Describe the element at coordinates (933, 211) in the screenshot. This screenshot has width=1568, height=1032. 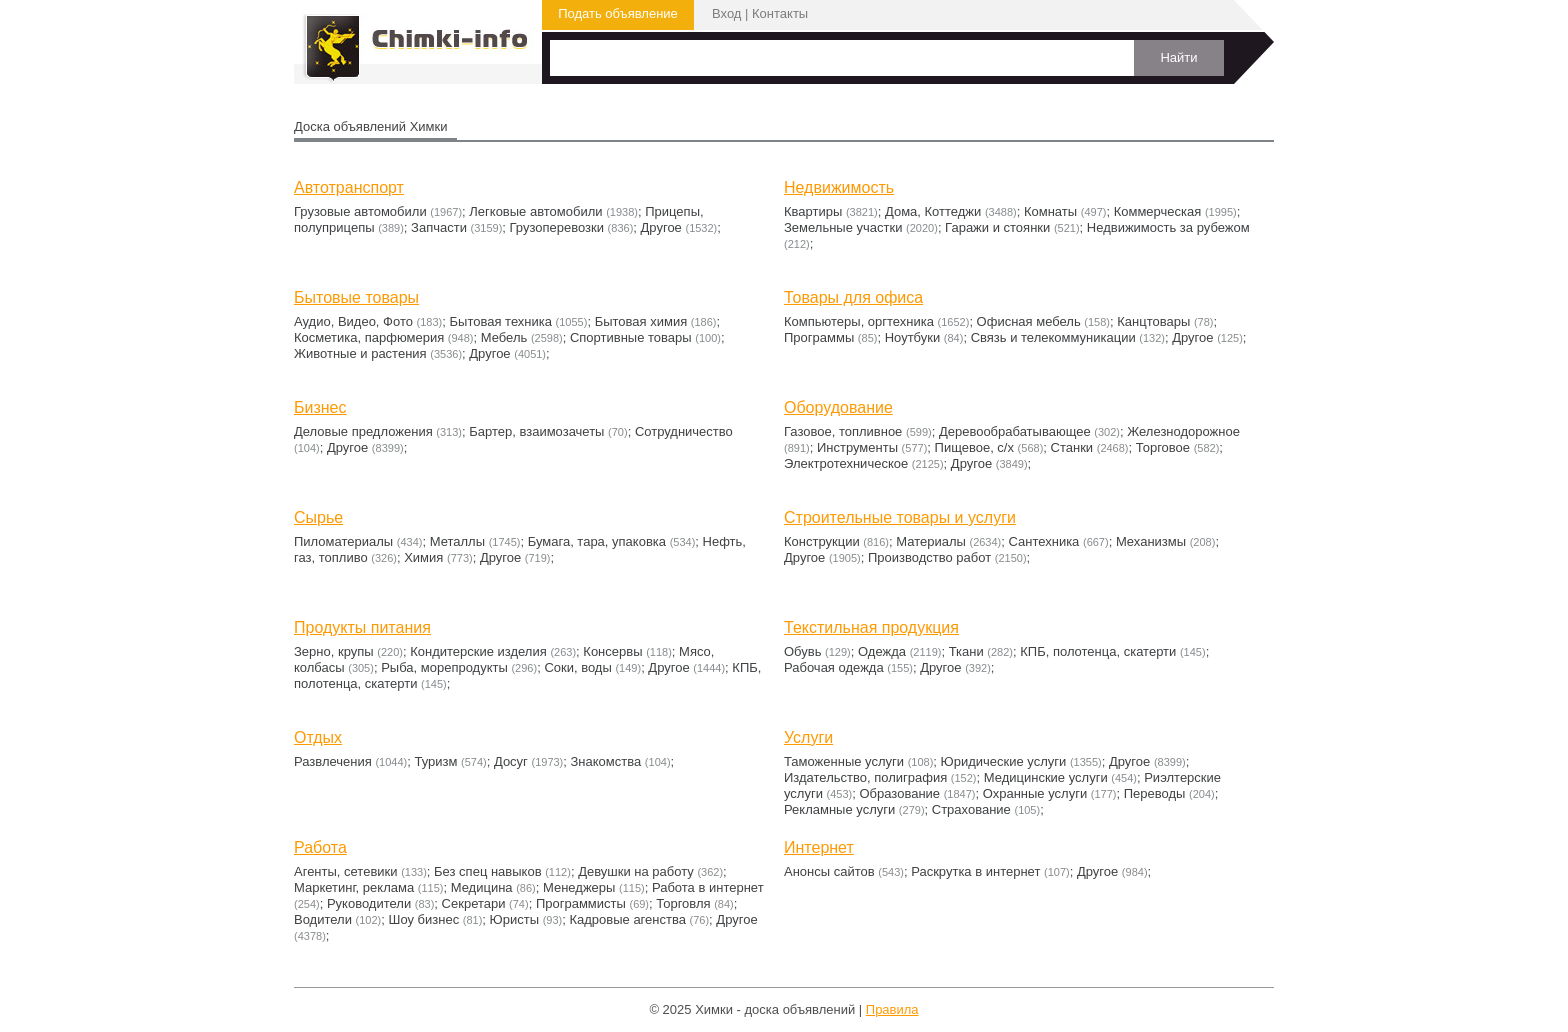
I see `Дома, Коттеджи` at that location.